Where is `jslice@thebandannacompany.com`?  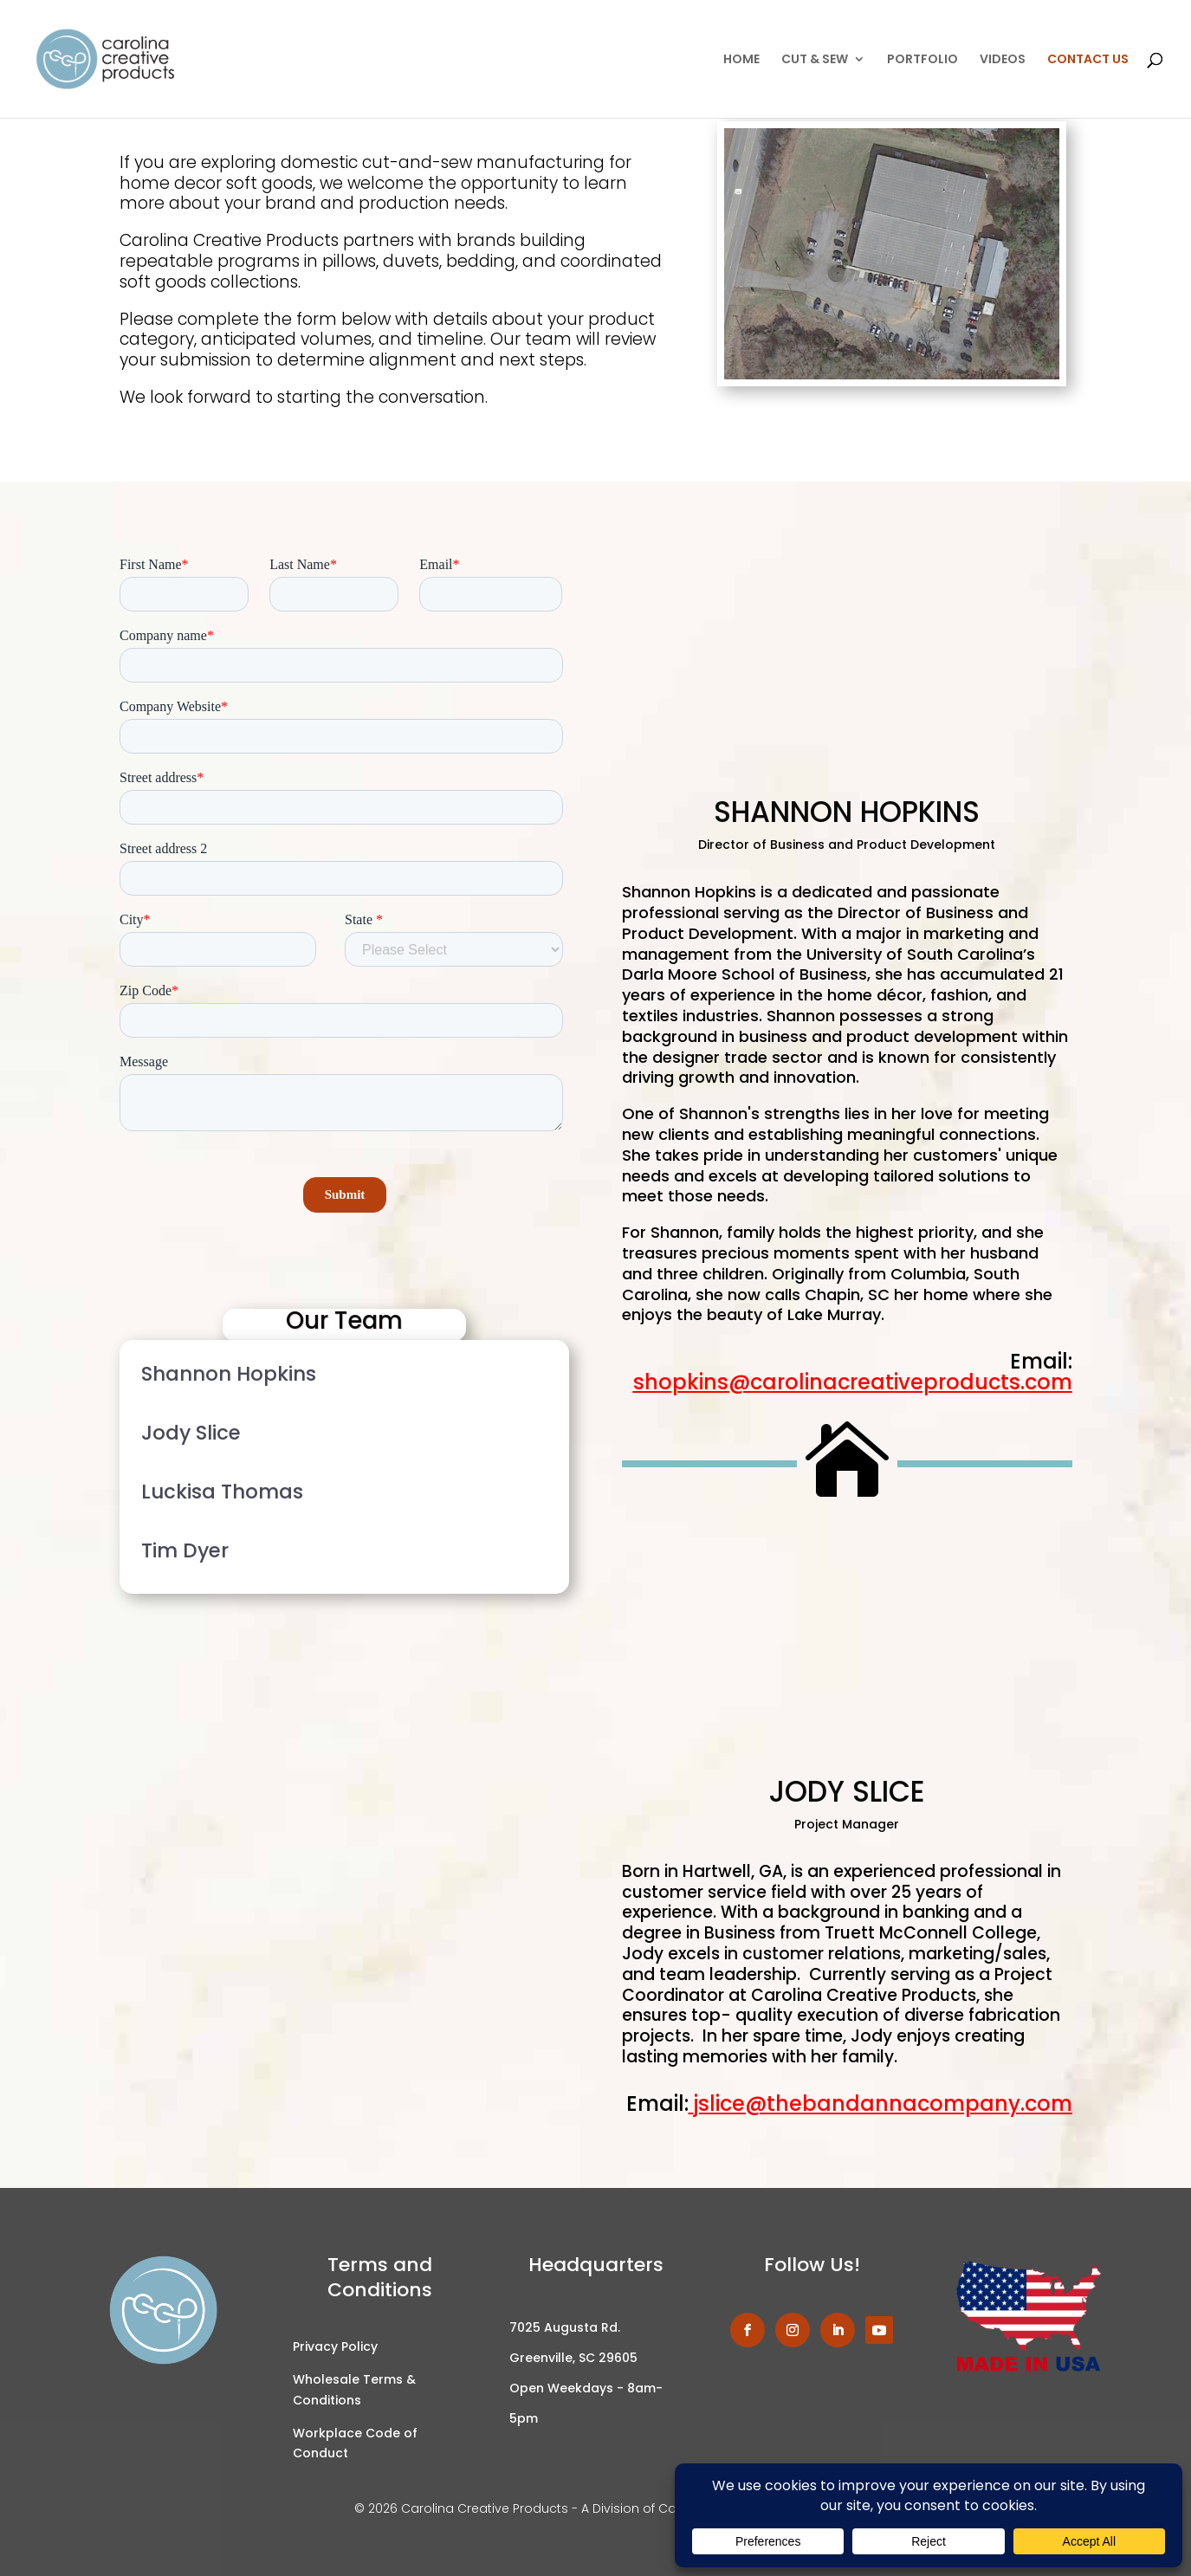
jslice@thebandannacompany.com is located at coordinates (883, 2103).